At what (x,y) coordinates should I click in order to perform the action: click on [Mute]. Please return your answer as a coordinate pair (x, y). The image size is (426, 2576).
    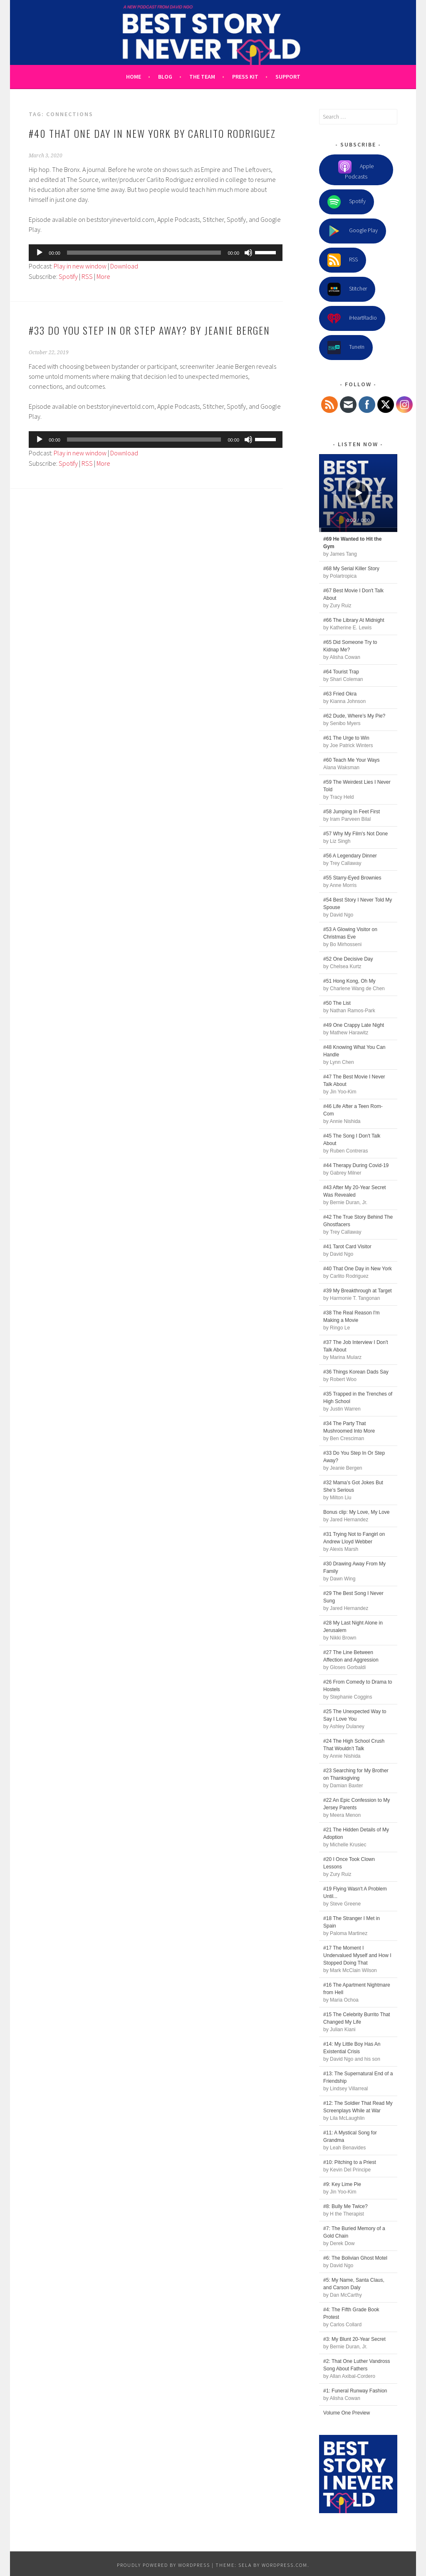
    Looking at the image, I should click on (248, 252).